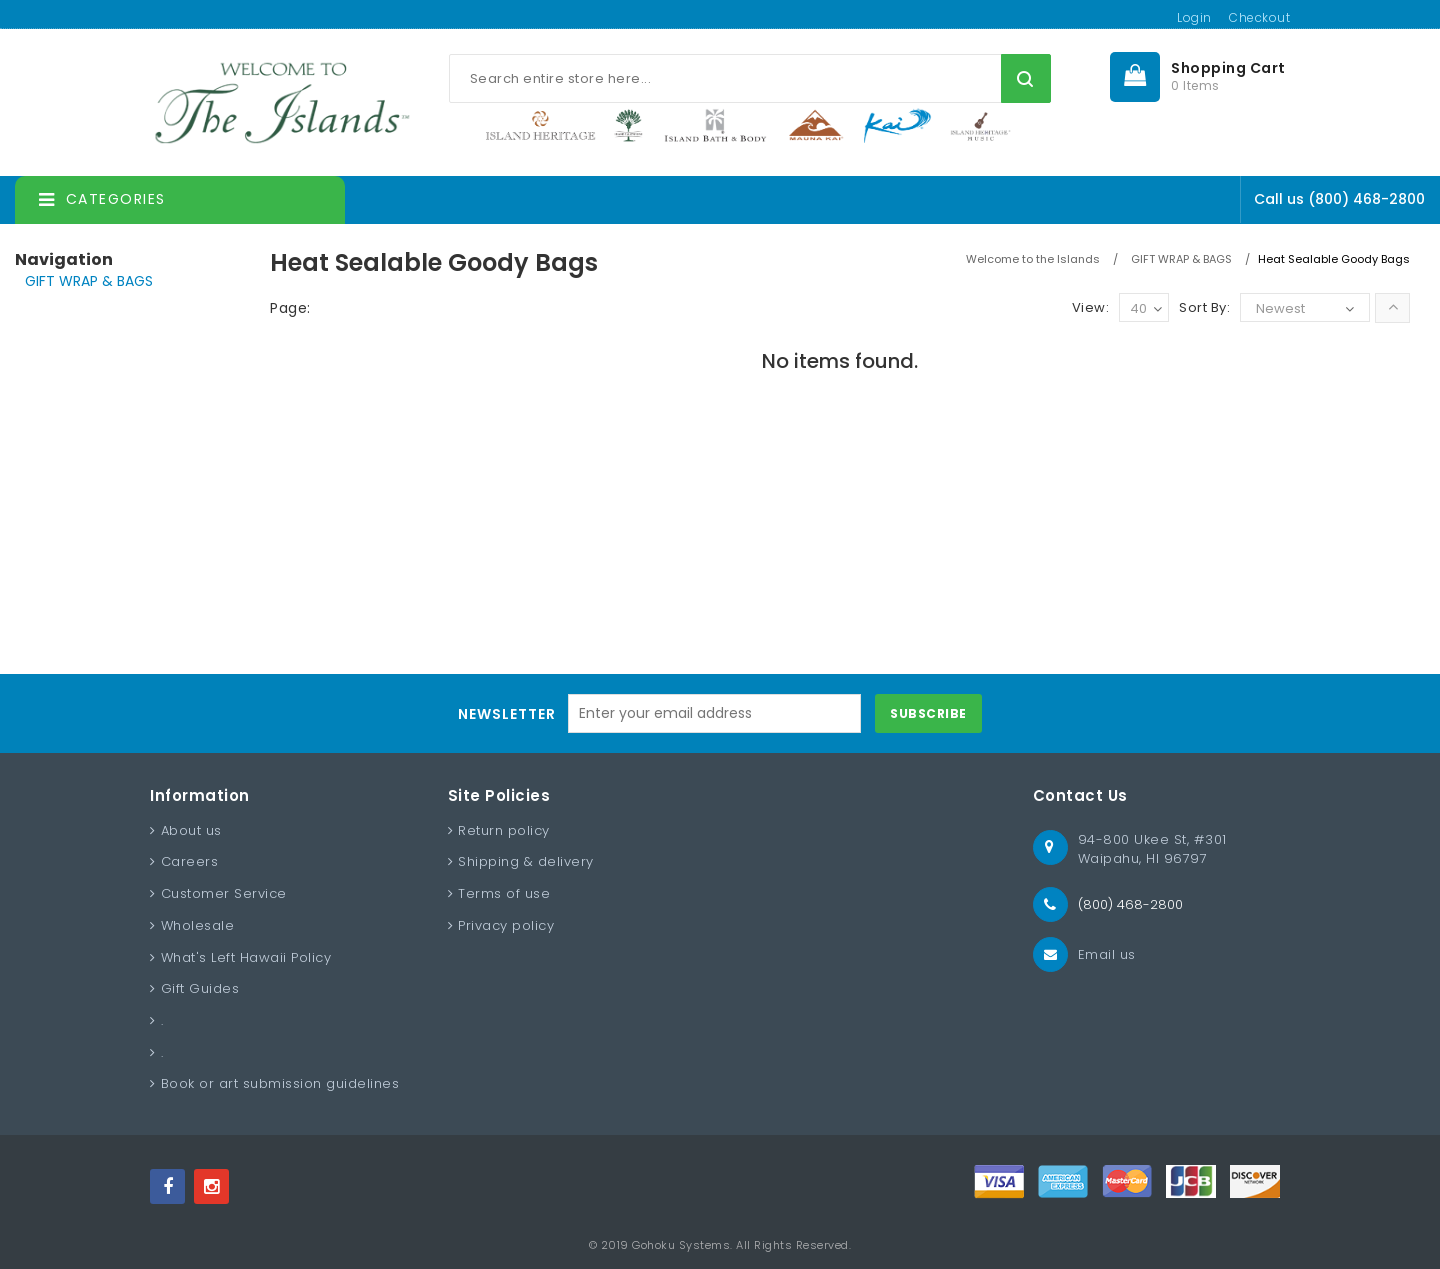 This screenshot has width=1440, height=1269. Describe the element at coordinates (224, 893) in the screenshot. I see `Customer Service` at that location.